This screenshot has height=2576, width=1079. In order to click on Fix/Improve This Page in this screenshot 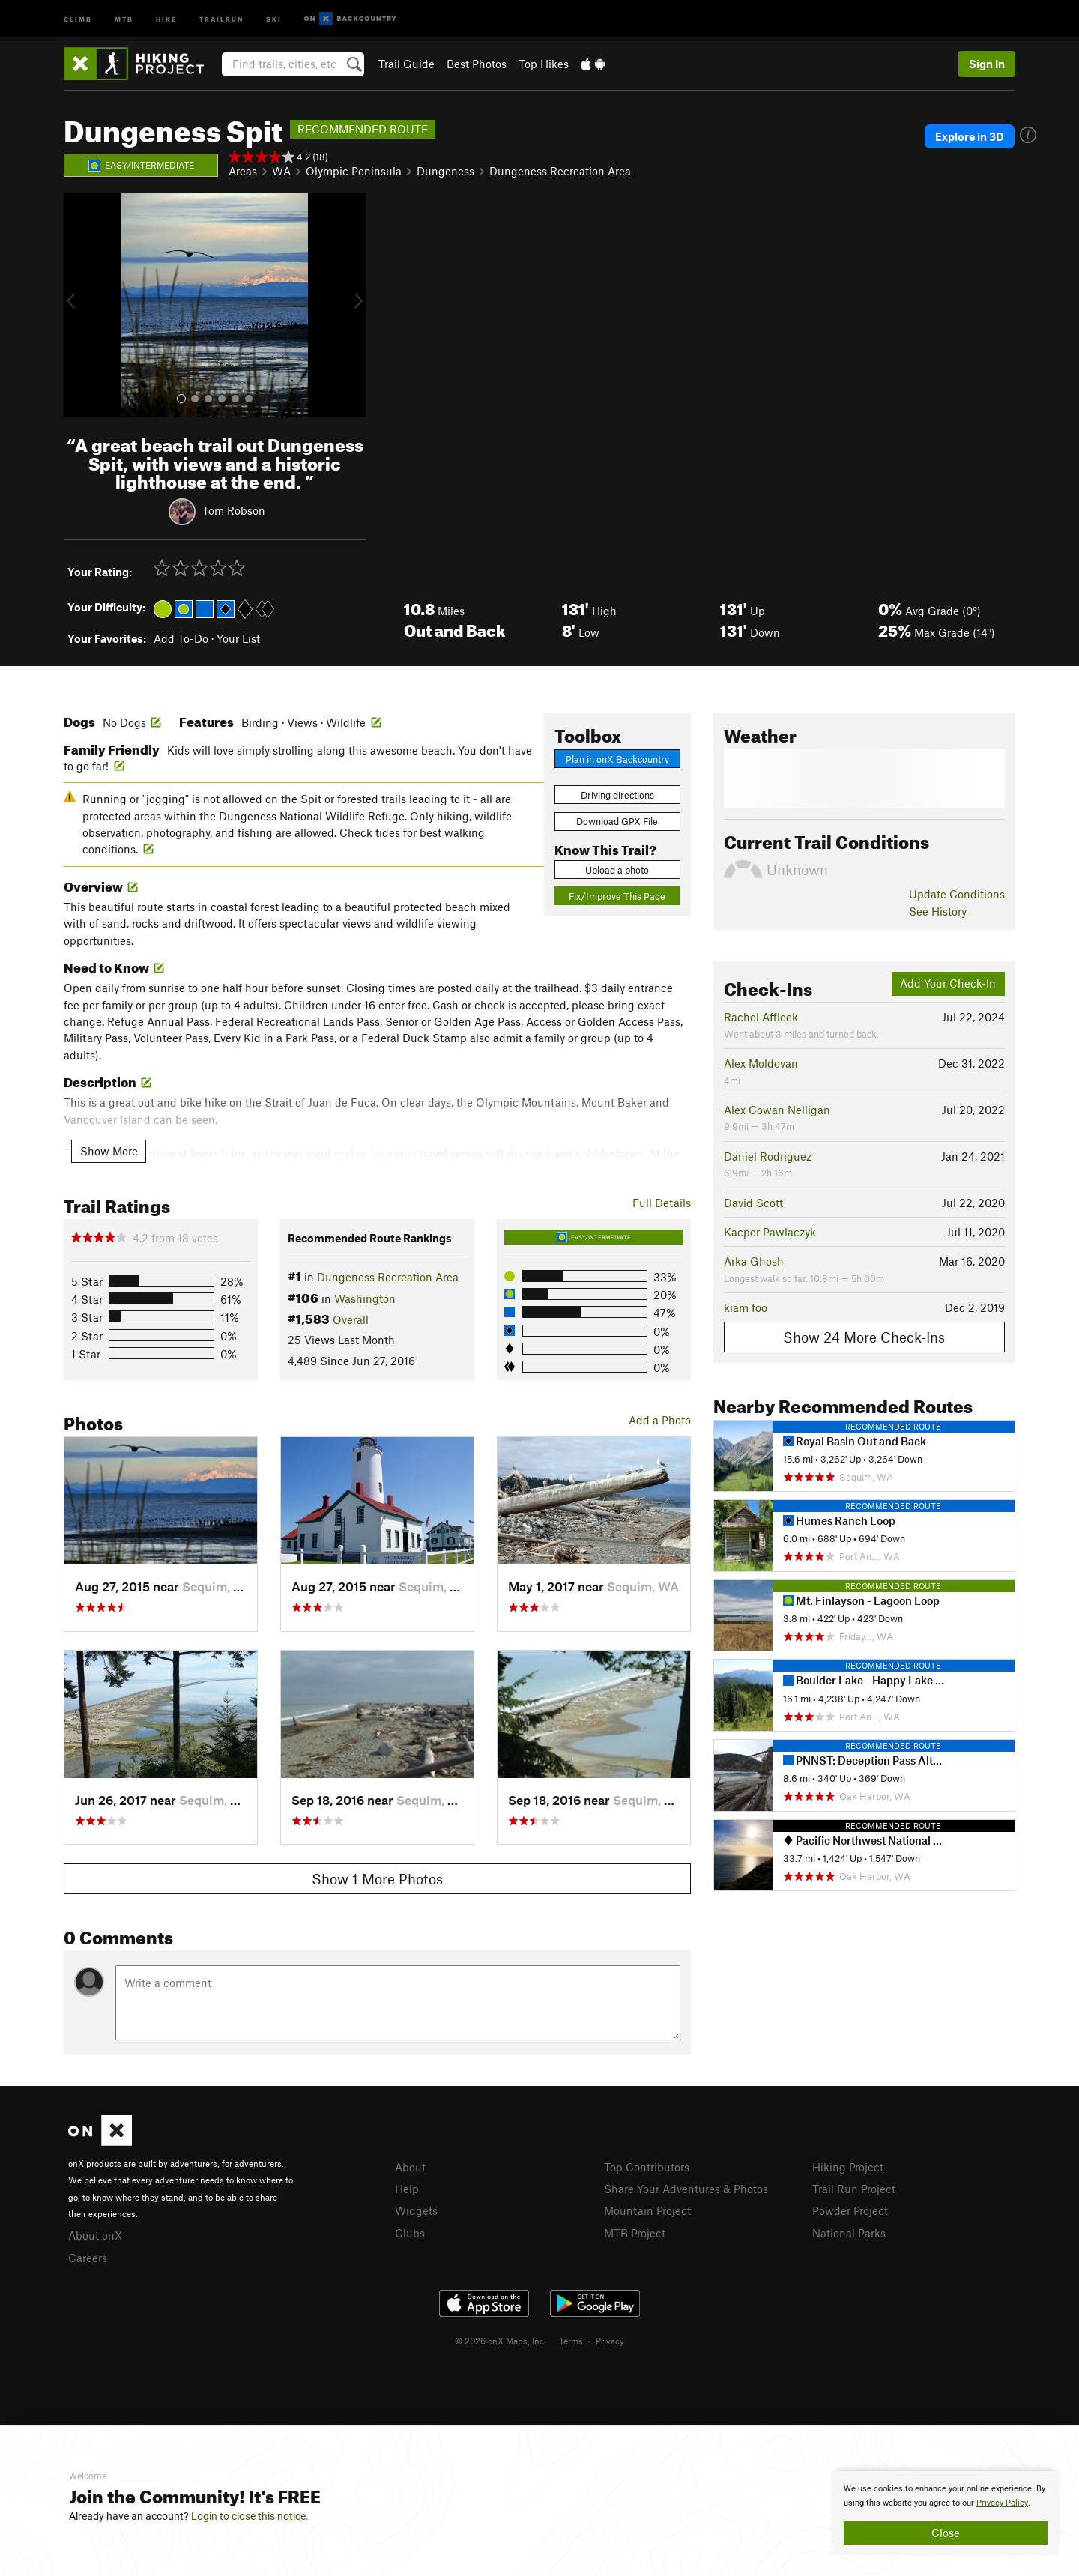, I will do `click(617, 896)`.